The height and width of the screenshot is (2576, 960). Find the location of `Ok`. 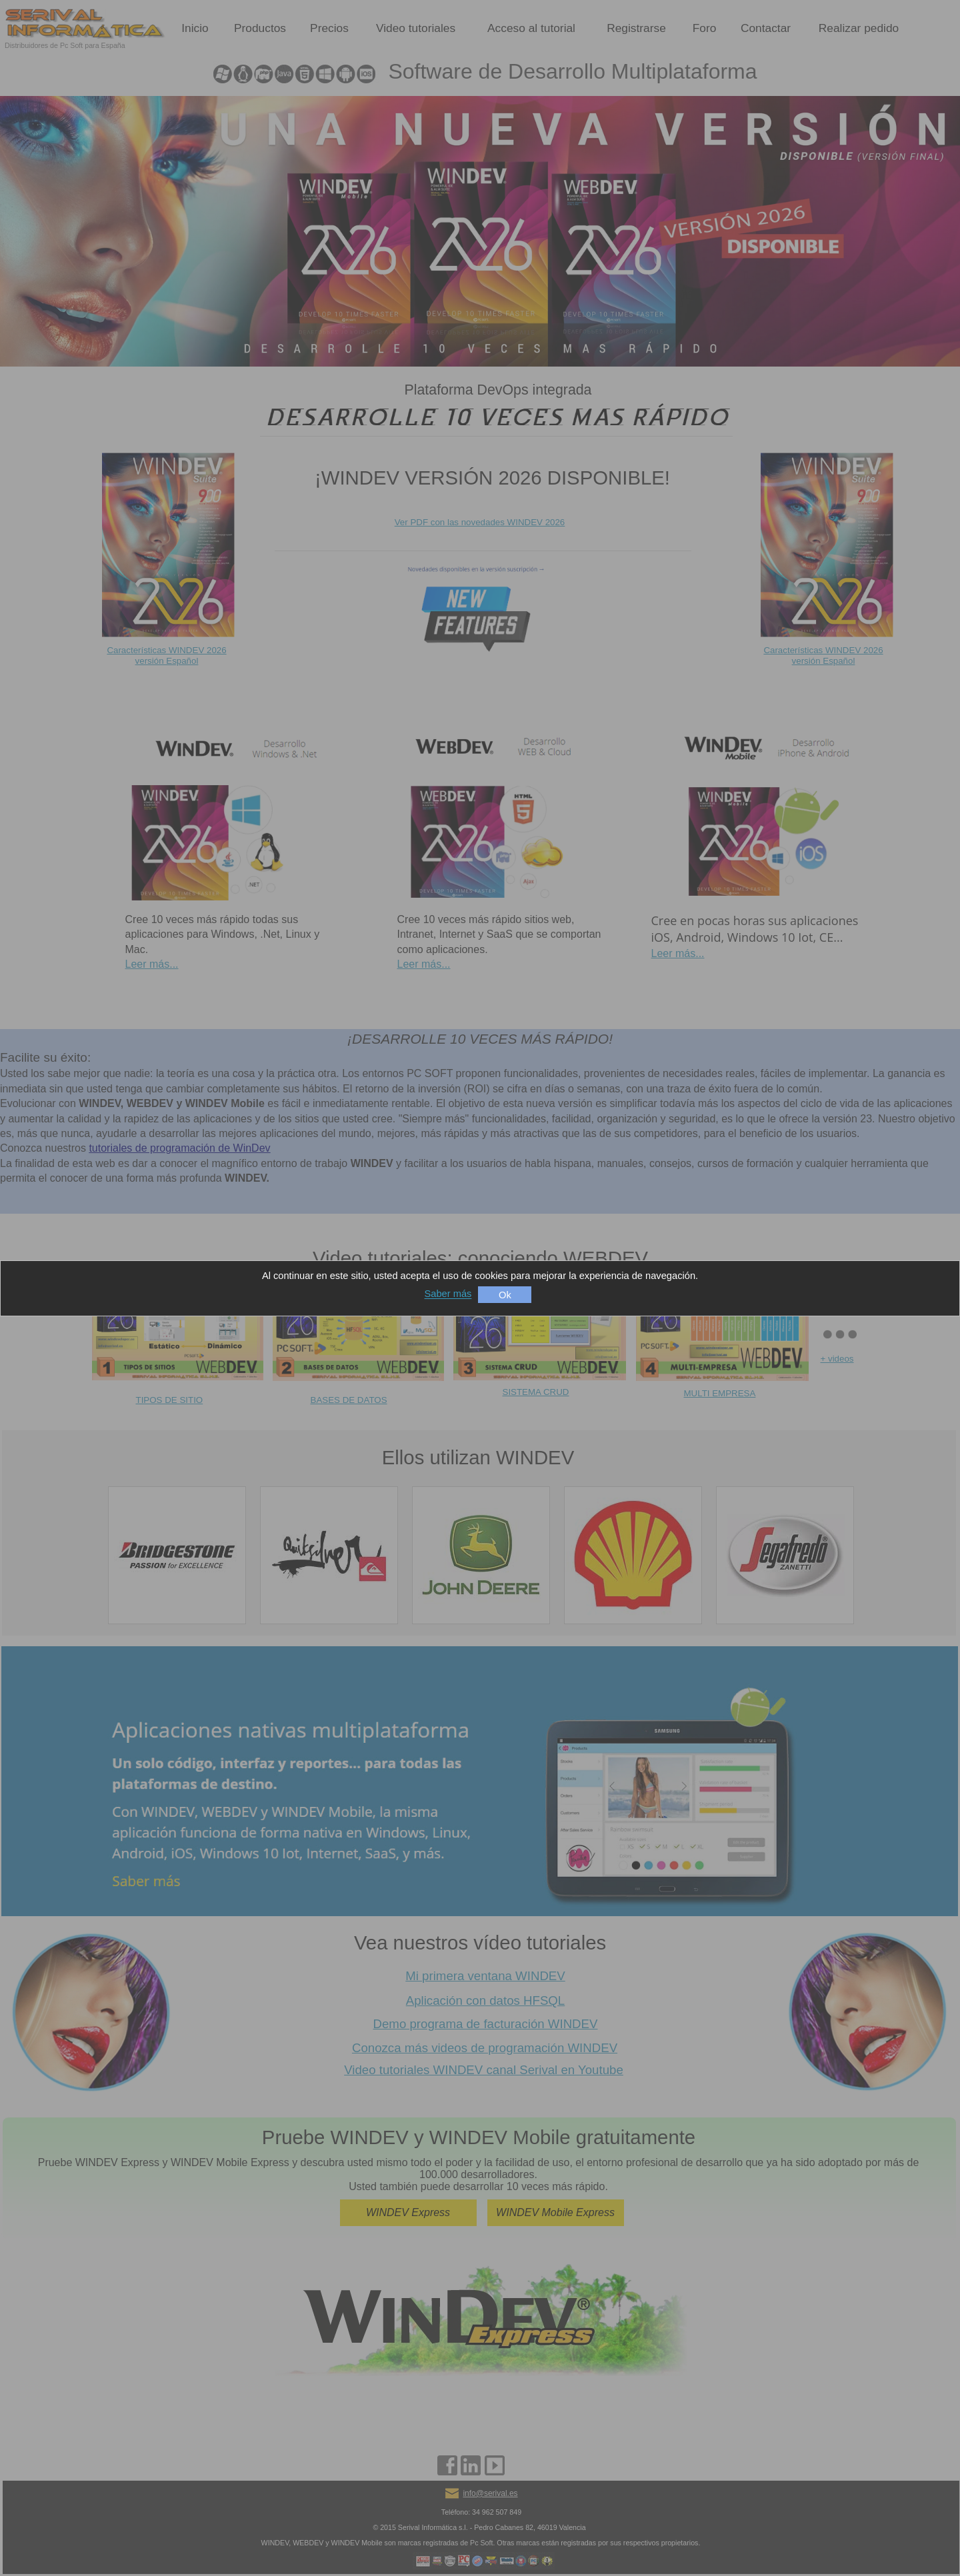

Ok is located at coordinates (505, 1295).